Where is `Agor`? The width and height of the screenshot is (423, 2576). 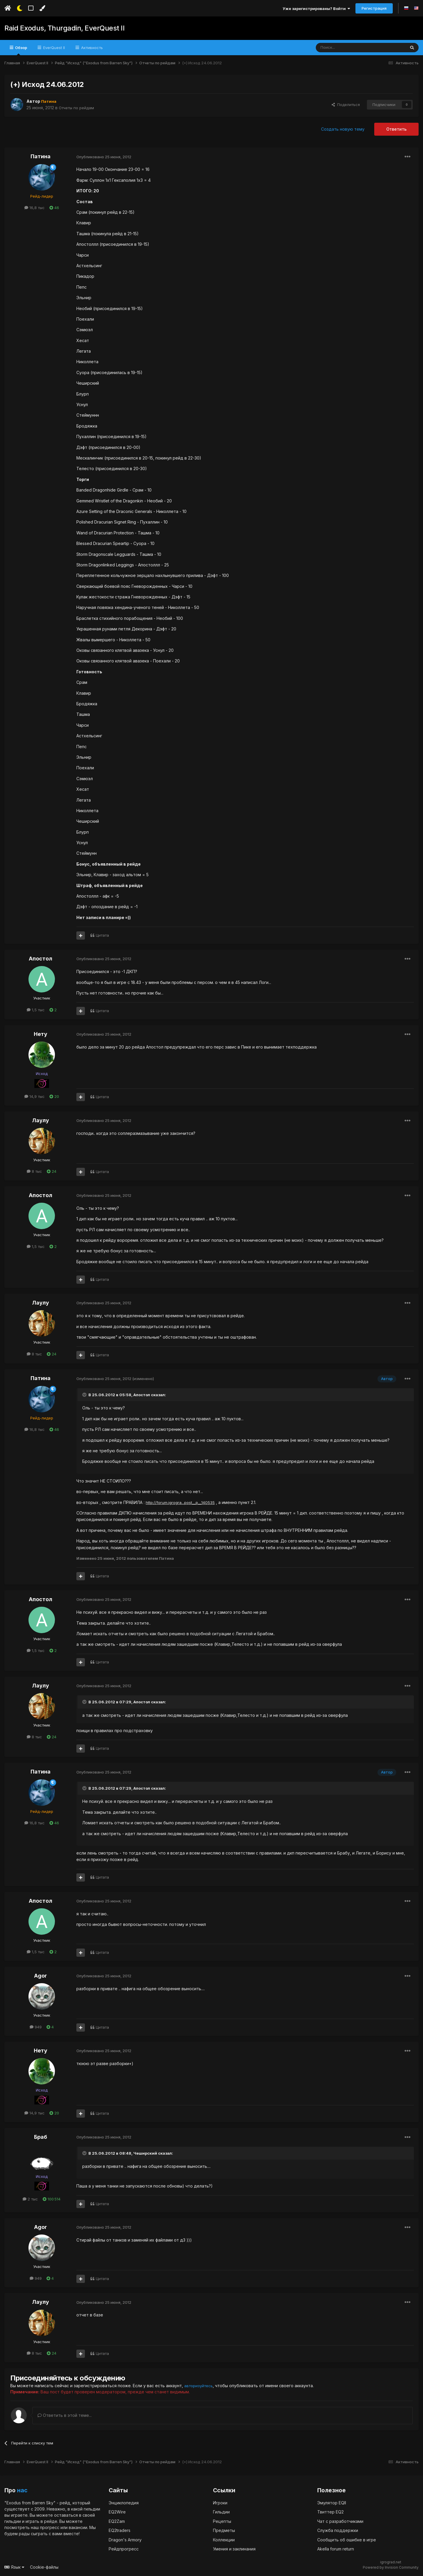
Agor is located at coordinates (40, 1976).